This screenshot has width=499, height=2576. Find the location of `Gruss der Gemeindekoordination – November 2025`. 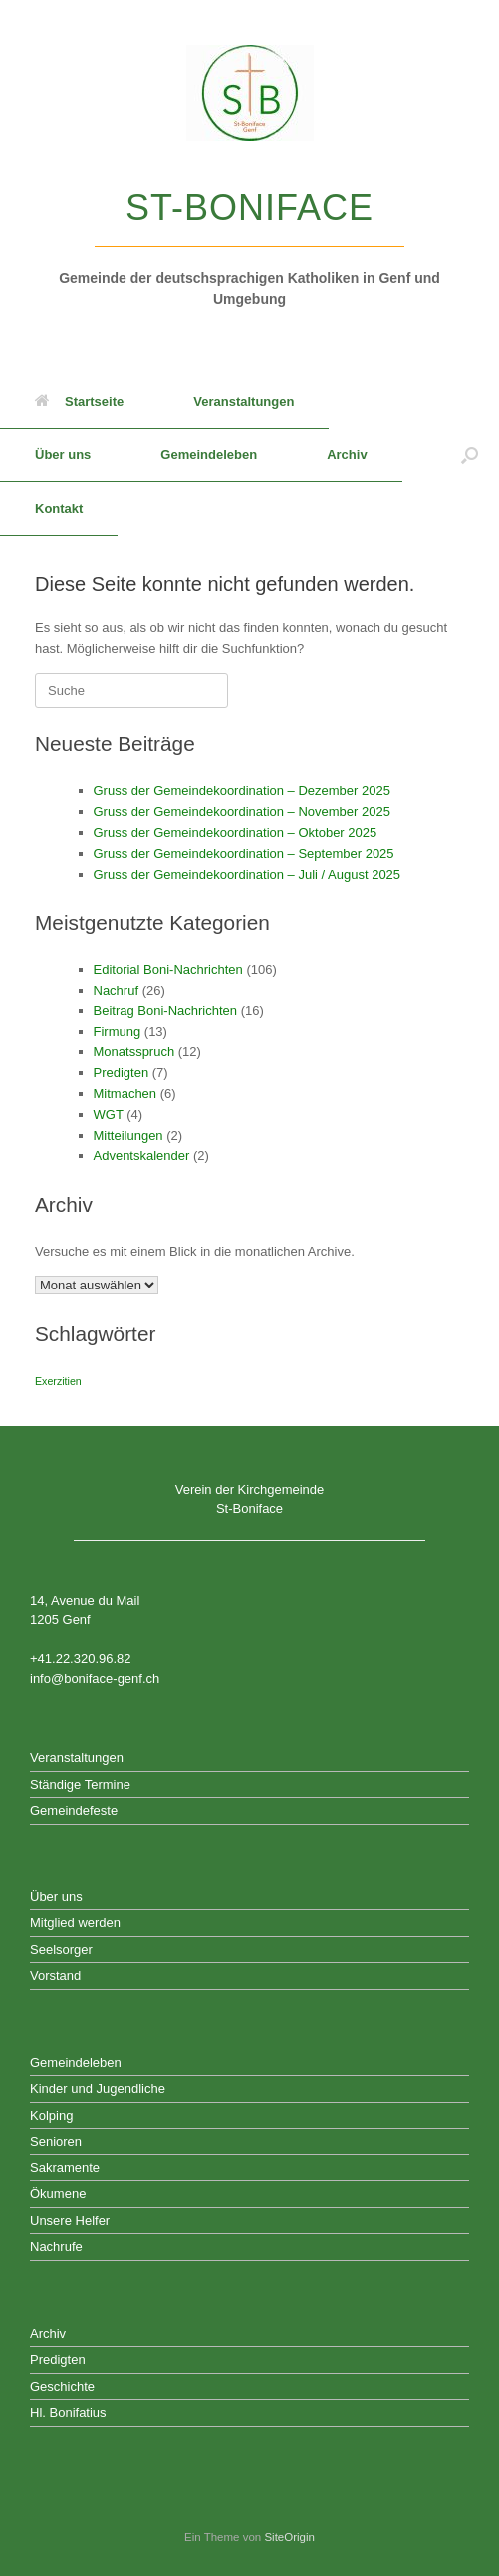

Gruss der Gemeindekoordination – November 2025 is located at coordinates (242, 811).